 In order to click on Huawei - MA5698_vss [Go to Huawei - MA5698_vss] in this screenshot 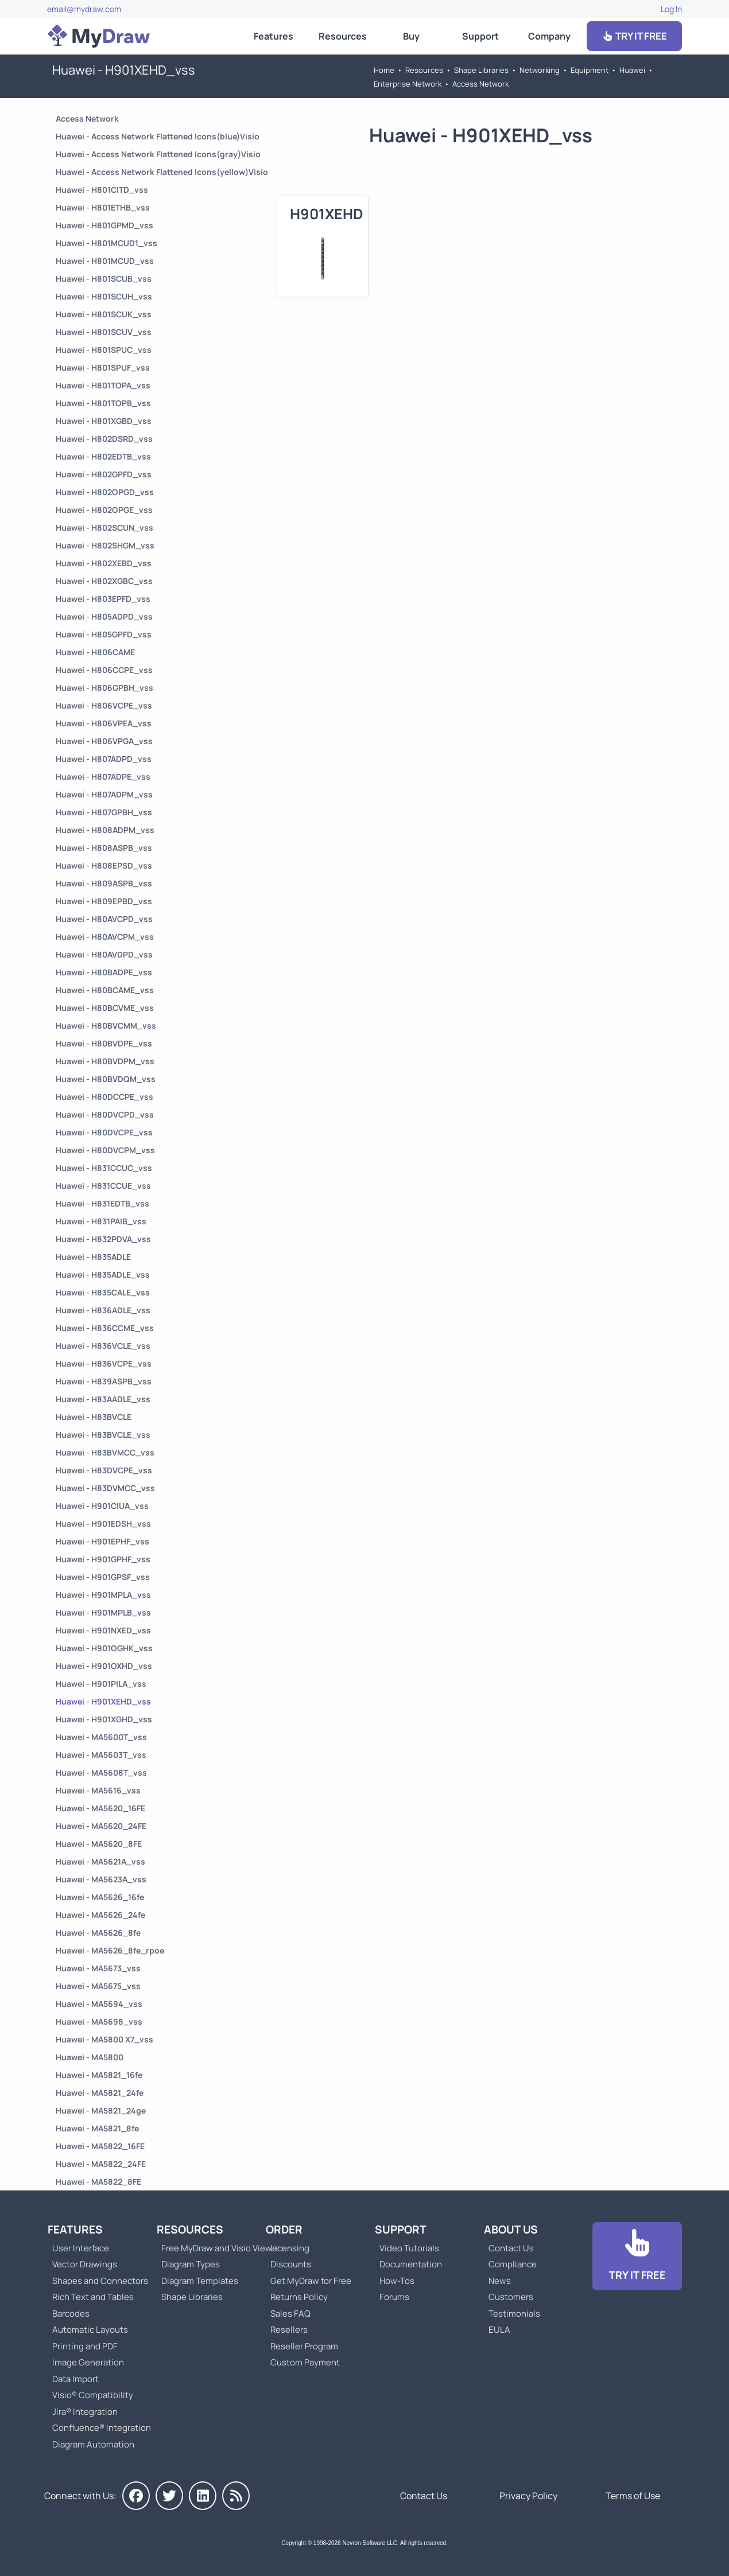, I will do `click(99, 2021)`.